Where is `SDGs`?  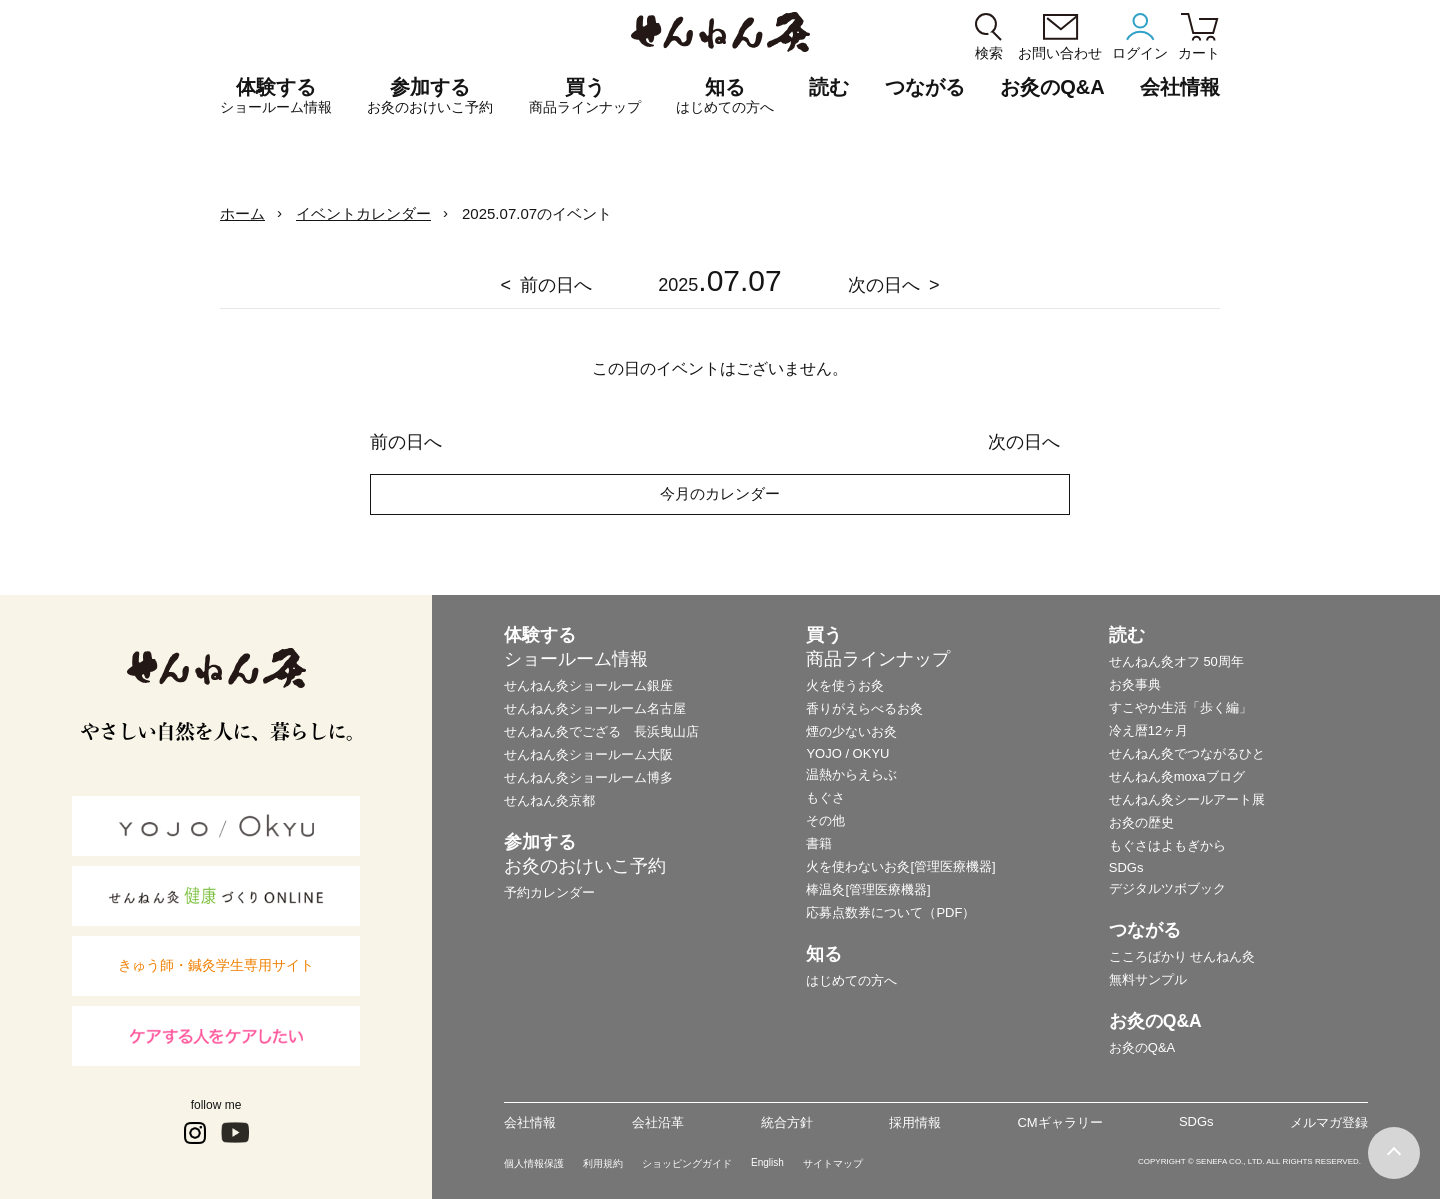 SDGs is located at coordinates (1126, 867).